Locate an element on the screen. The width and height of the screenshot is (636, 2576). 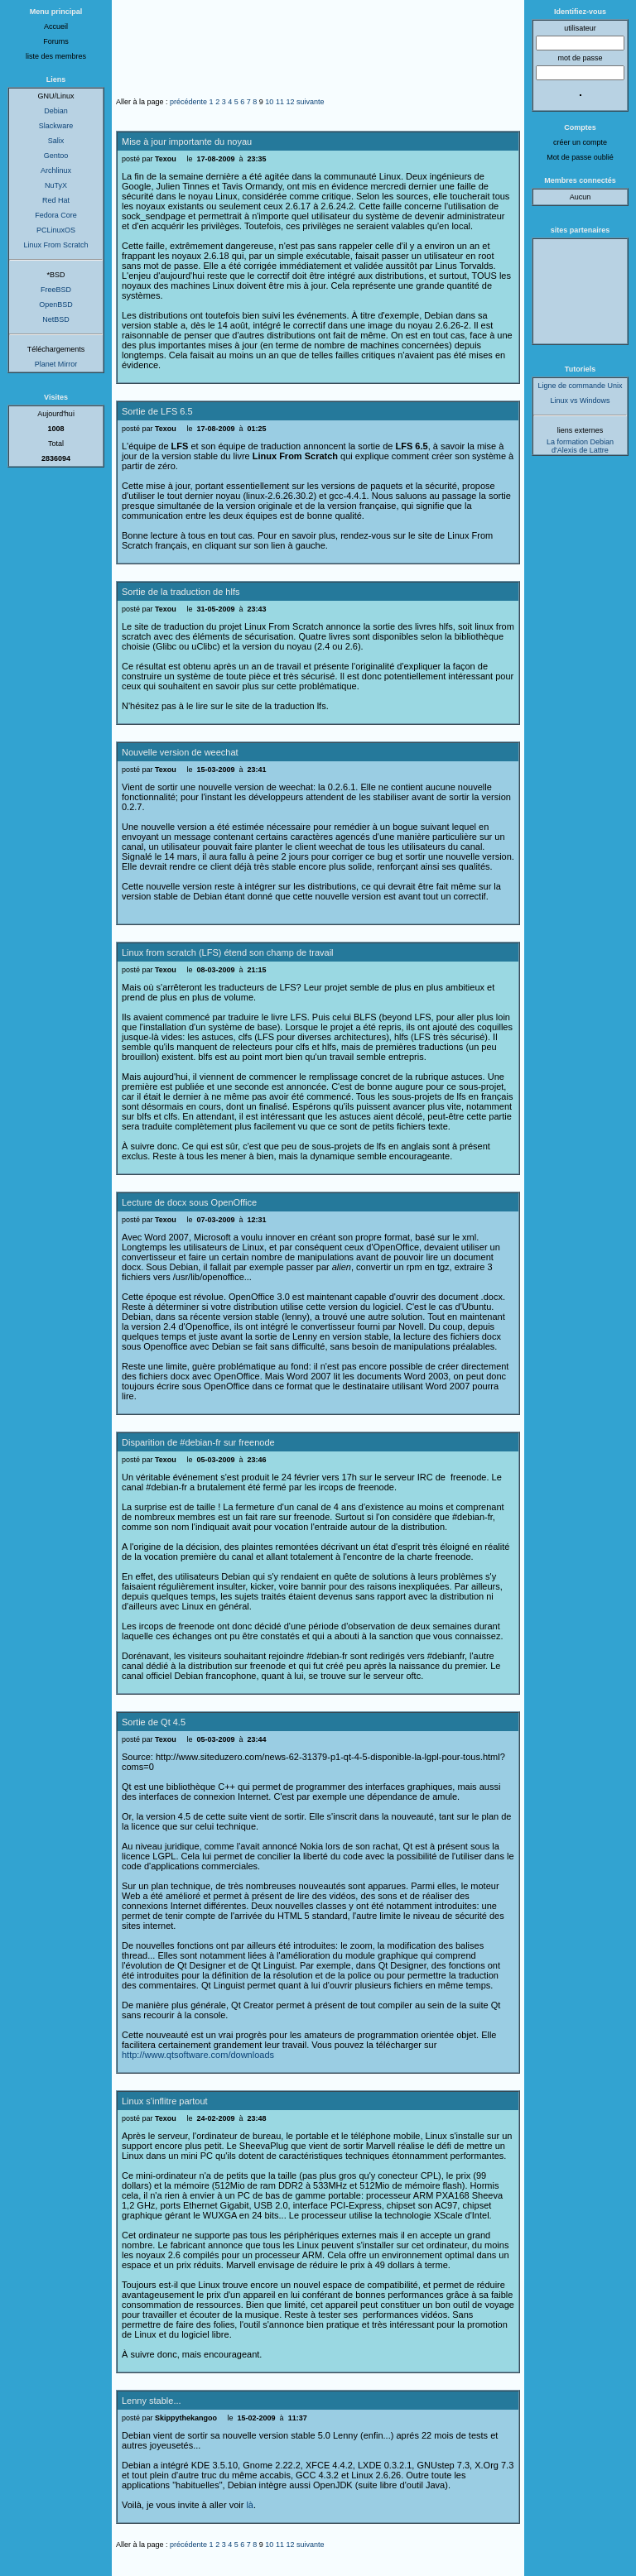
Linux vs Windows is located at coordinates (580, 400).